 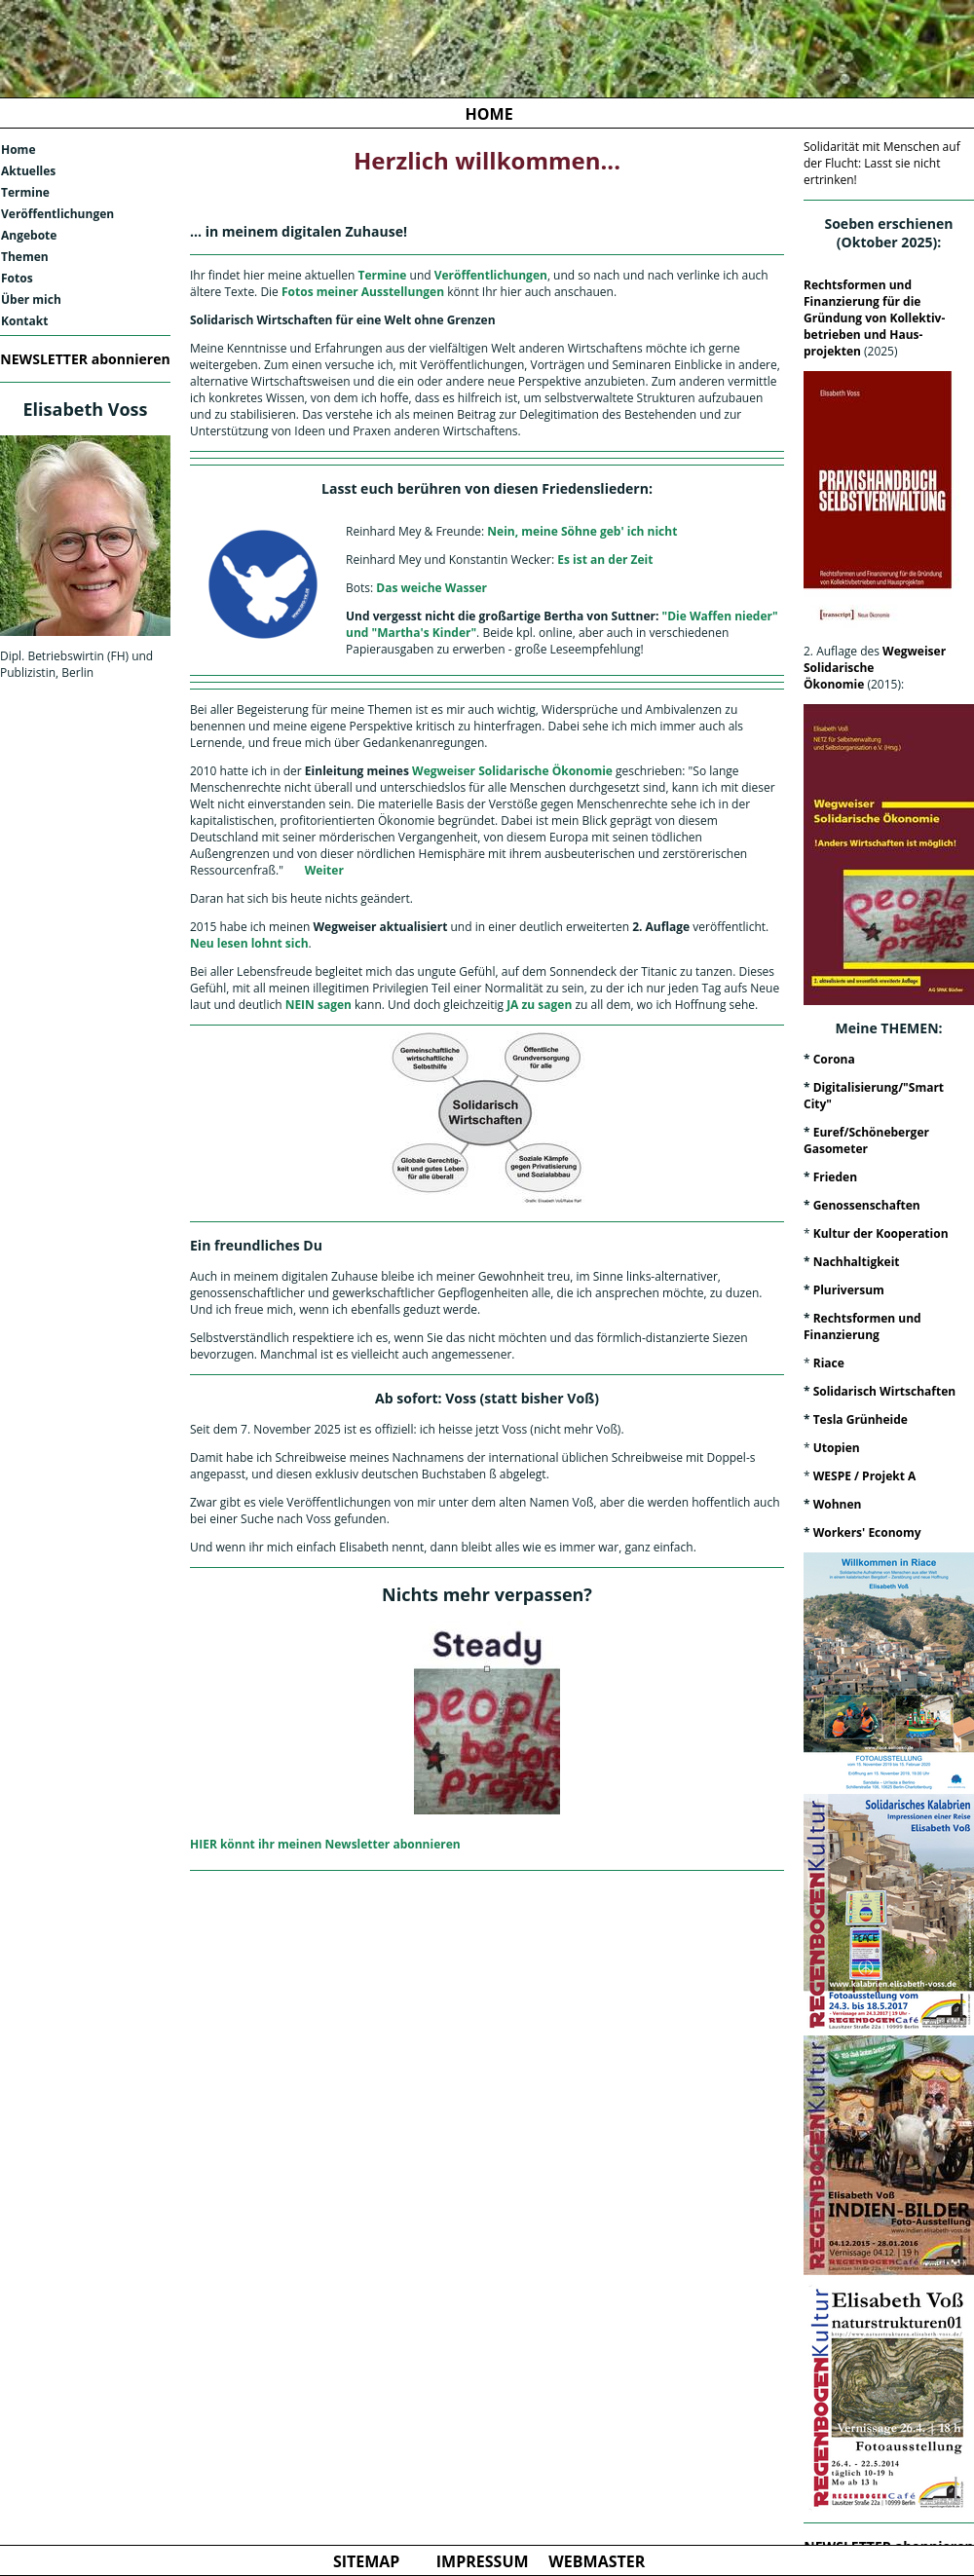 I want to click on Frieden, so click(x=835, y=1177).